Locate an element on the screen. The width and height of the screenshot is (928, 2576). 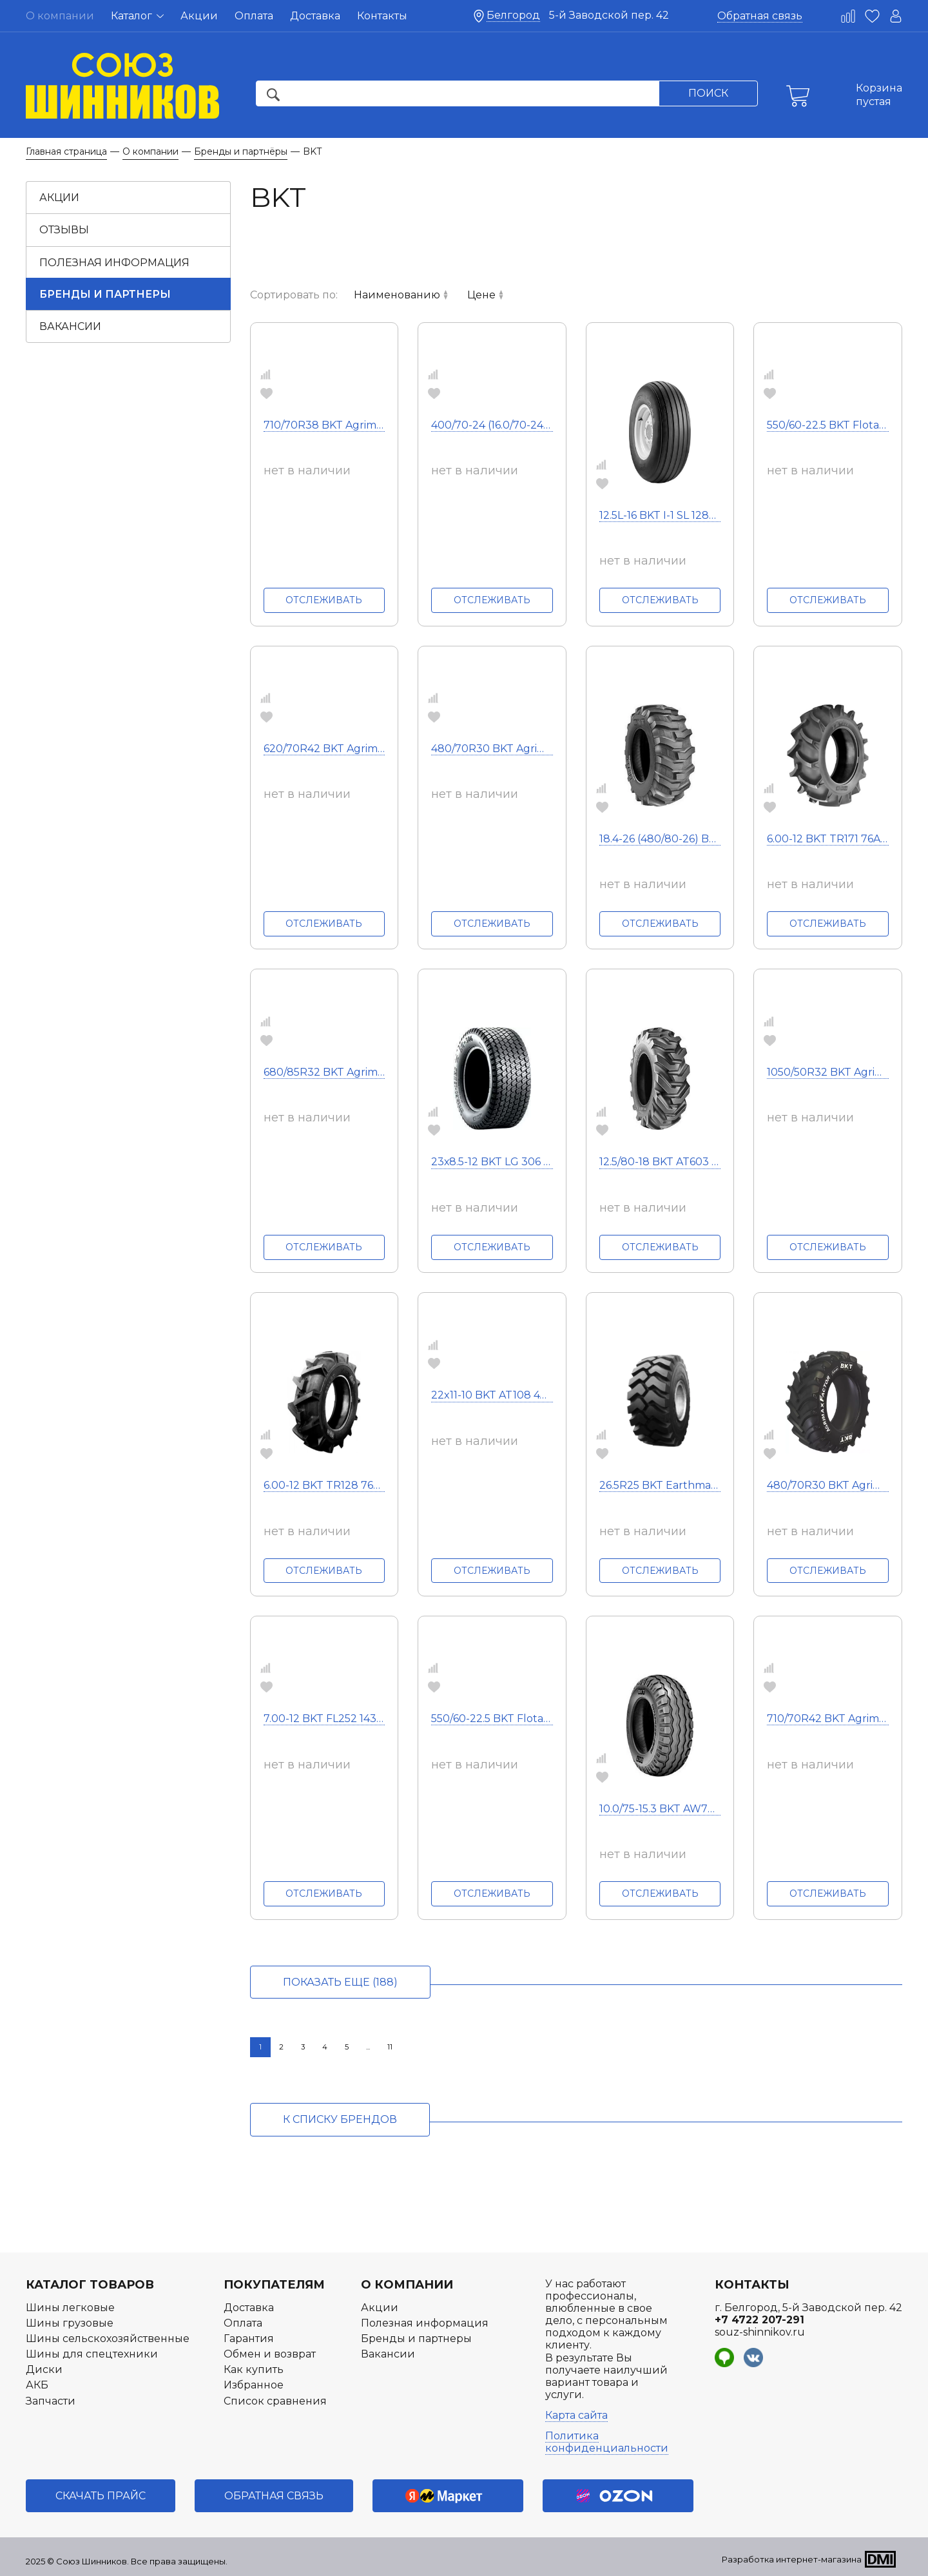
Оплата is located at coordinates (254, 16).